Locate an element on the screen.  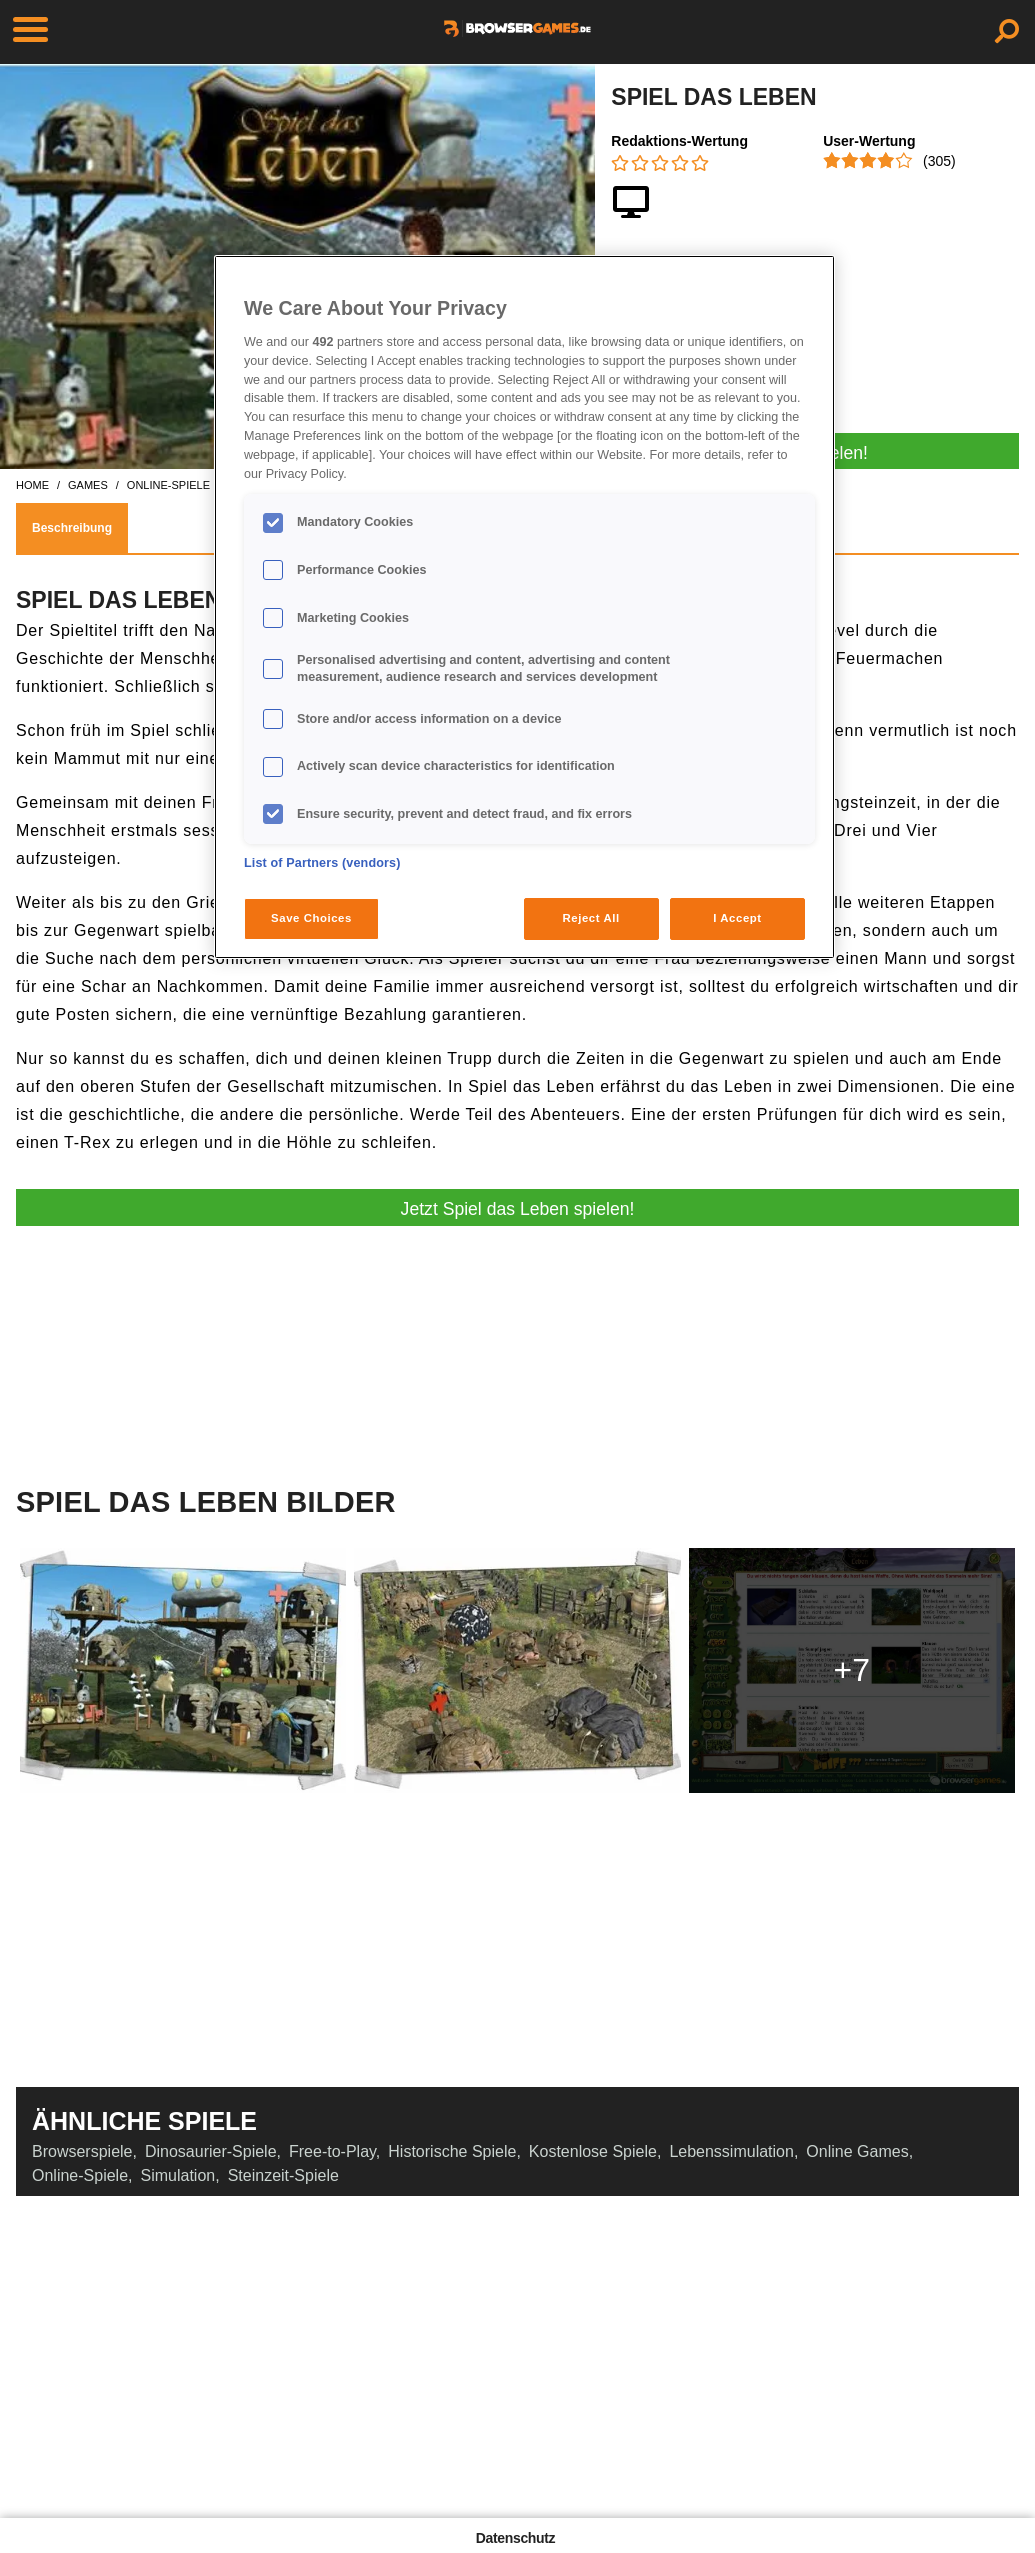
home is located at coordinates (32, 485).